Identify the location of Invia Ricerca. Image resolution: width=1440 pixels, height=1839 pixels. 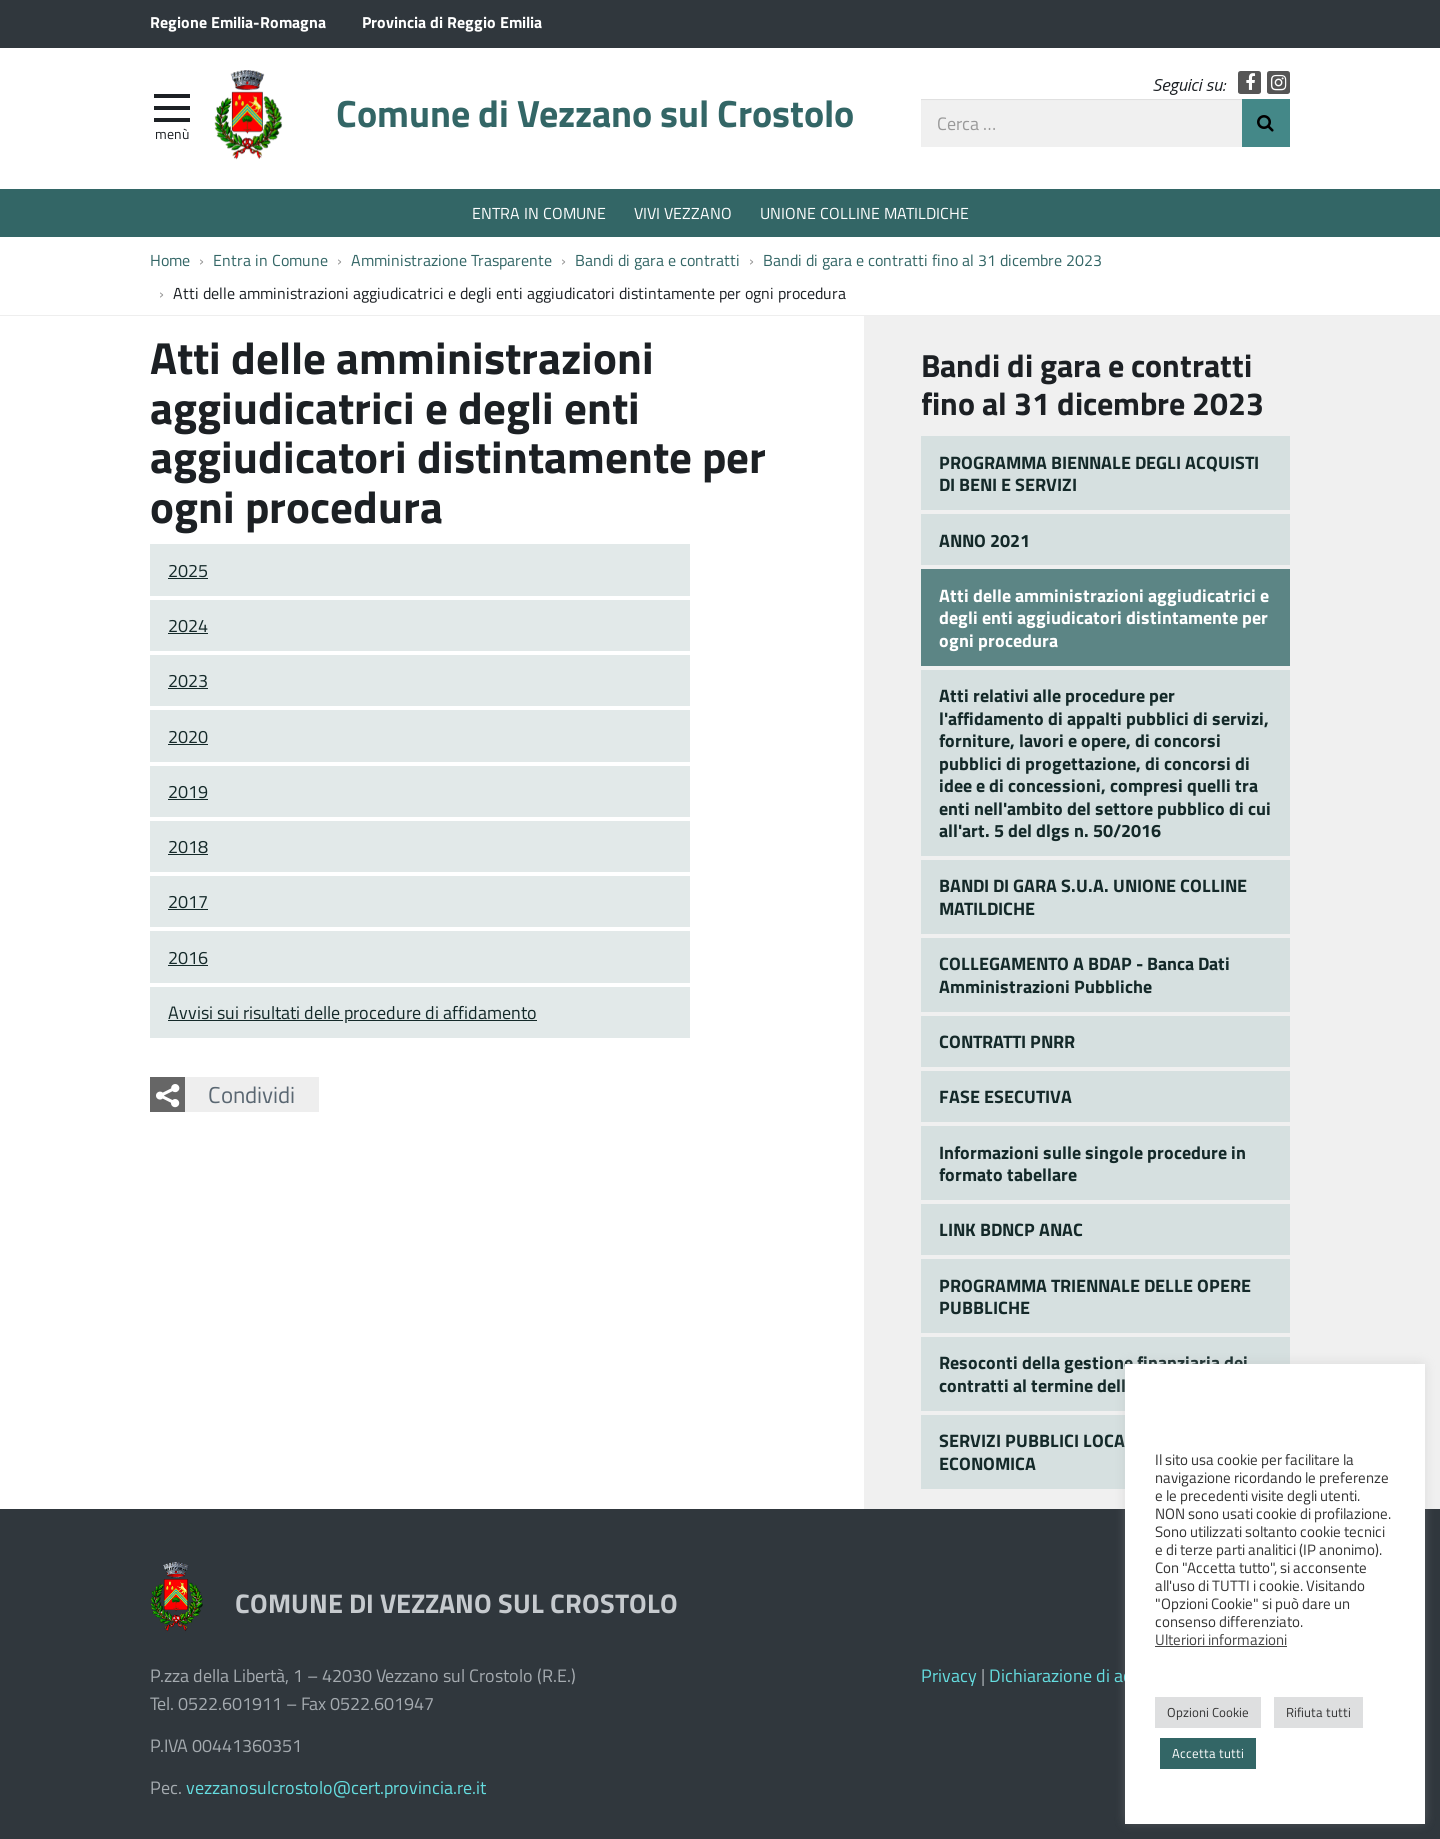
(1266, 123).